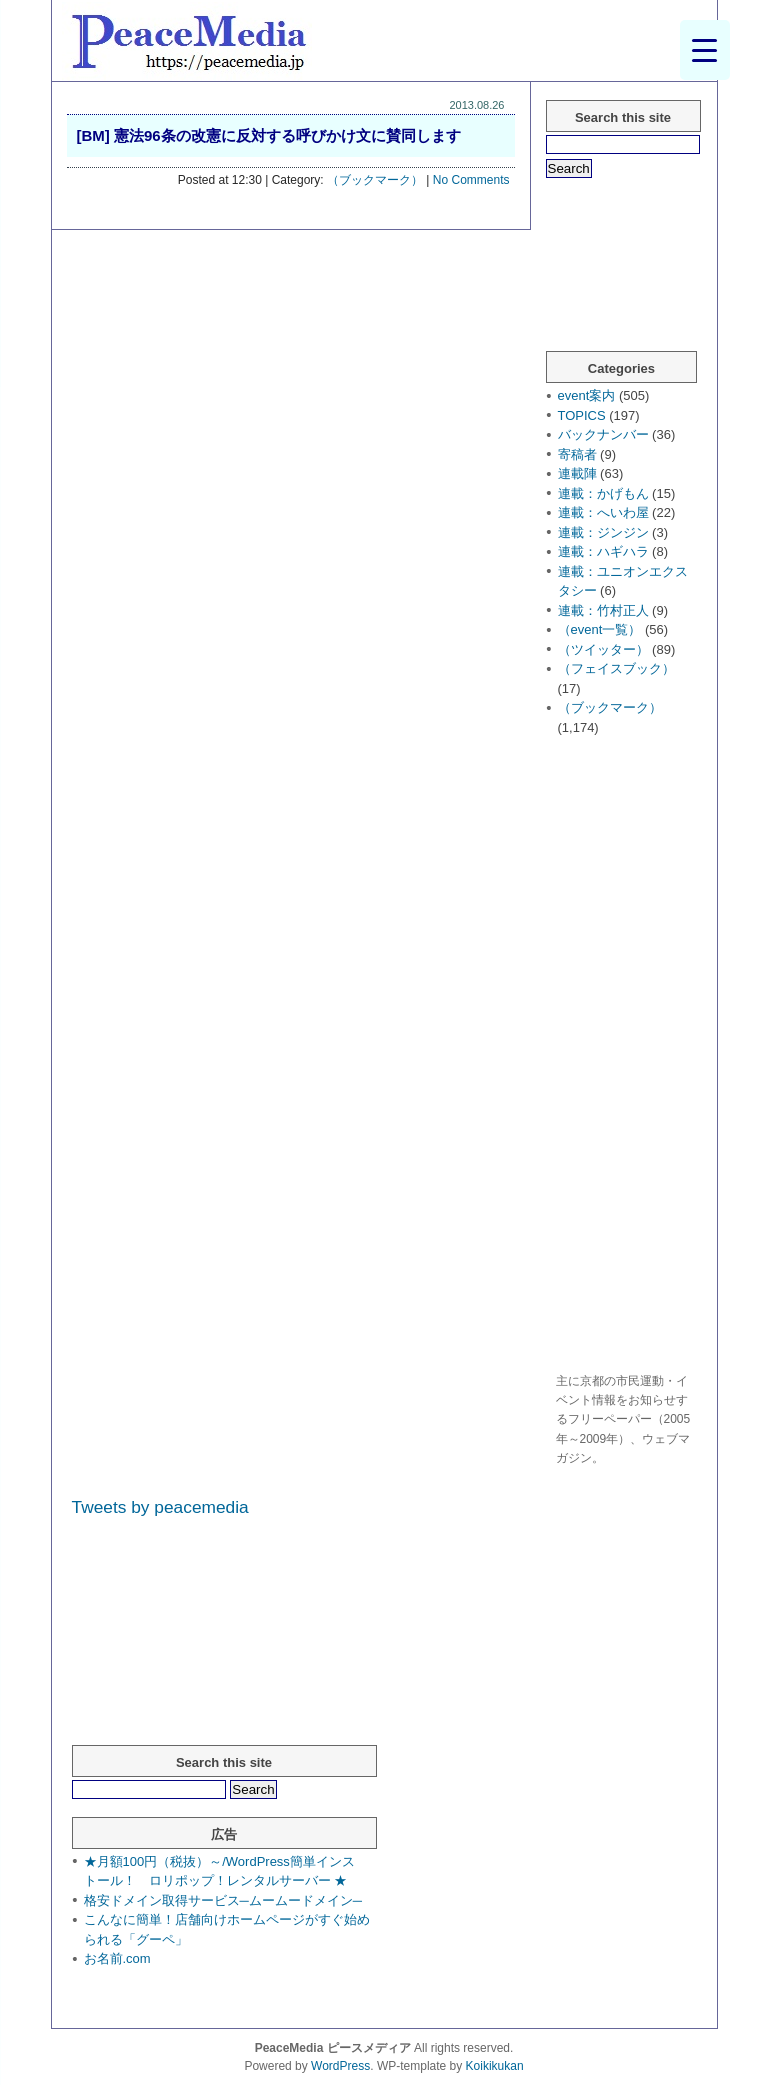 This screenshot has width=768, height=2085. I want to click on 連載：ハギハラ, so click(603, 551).